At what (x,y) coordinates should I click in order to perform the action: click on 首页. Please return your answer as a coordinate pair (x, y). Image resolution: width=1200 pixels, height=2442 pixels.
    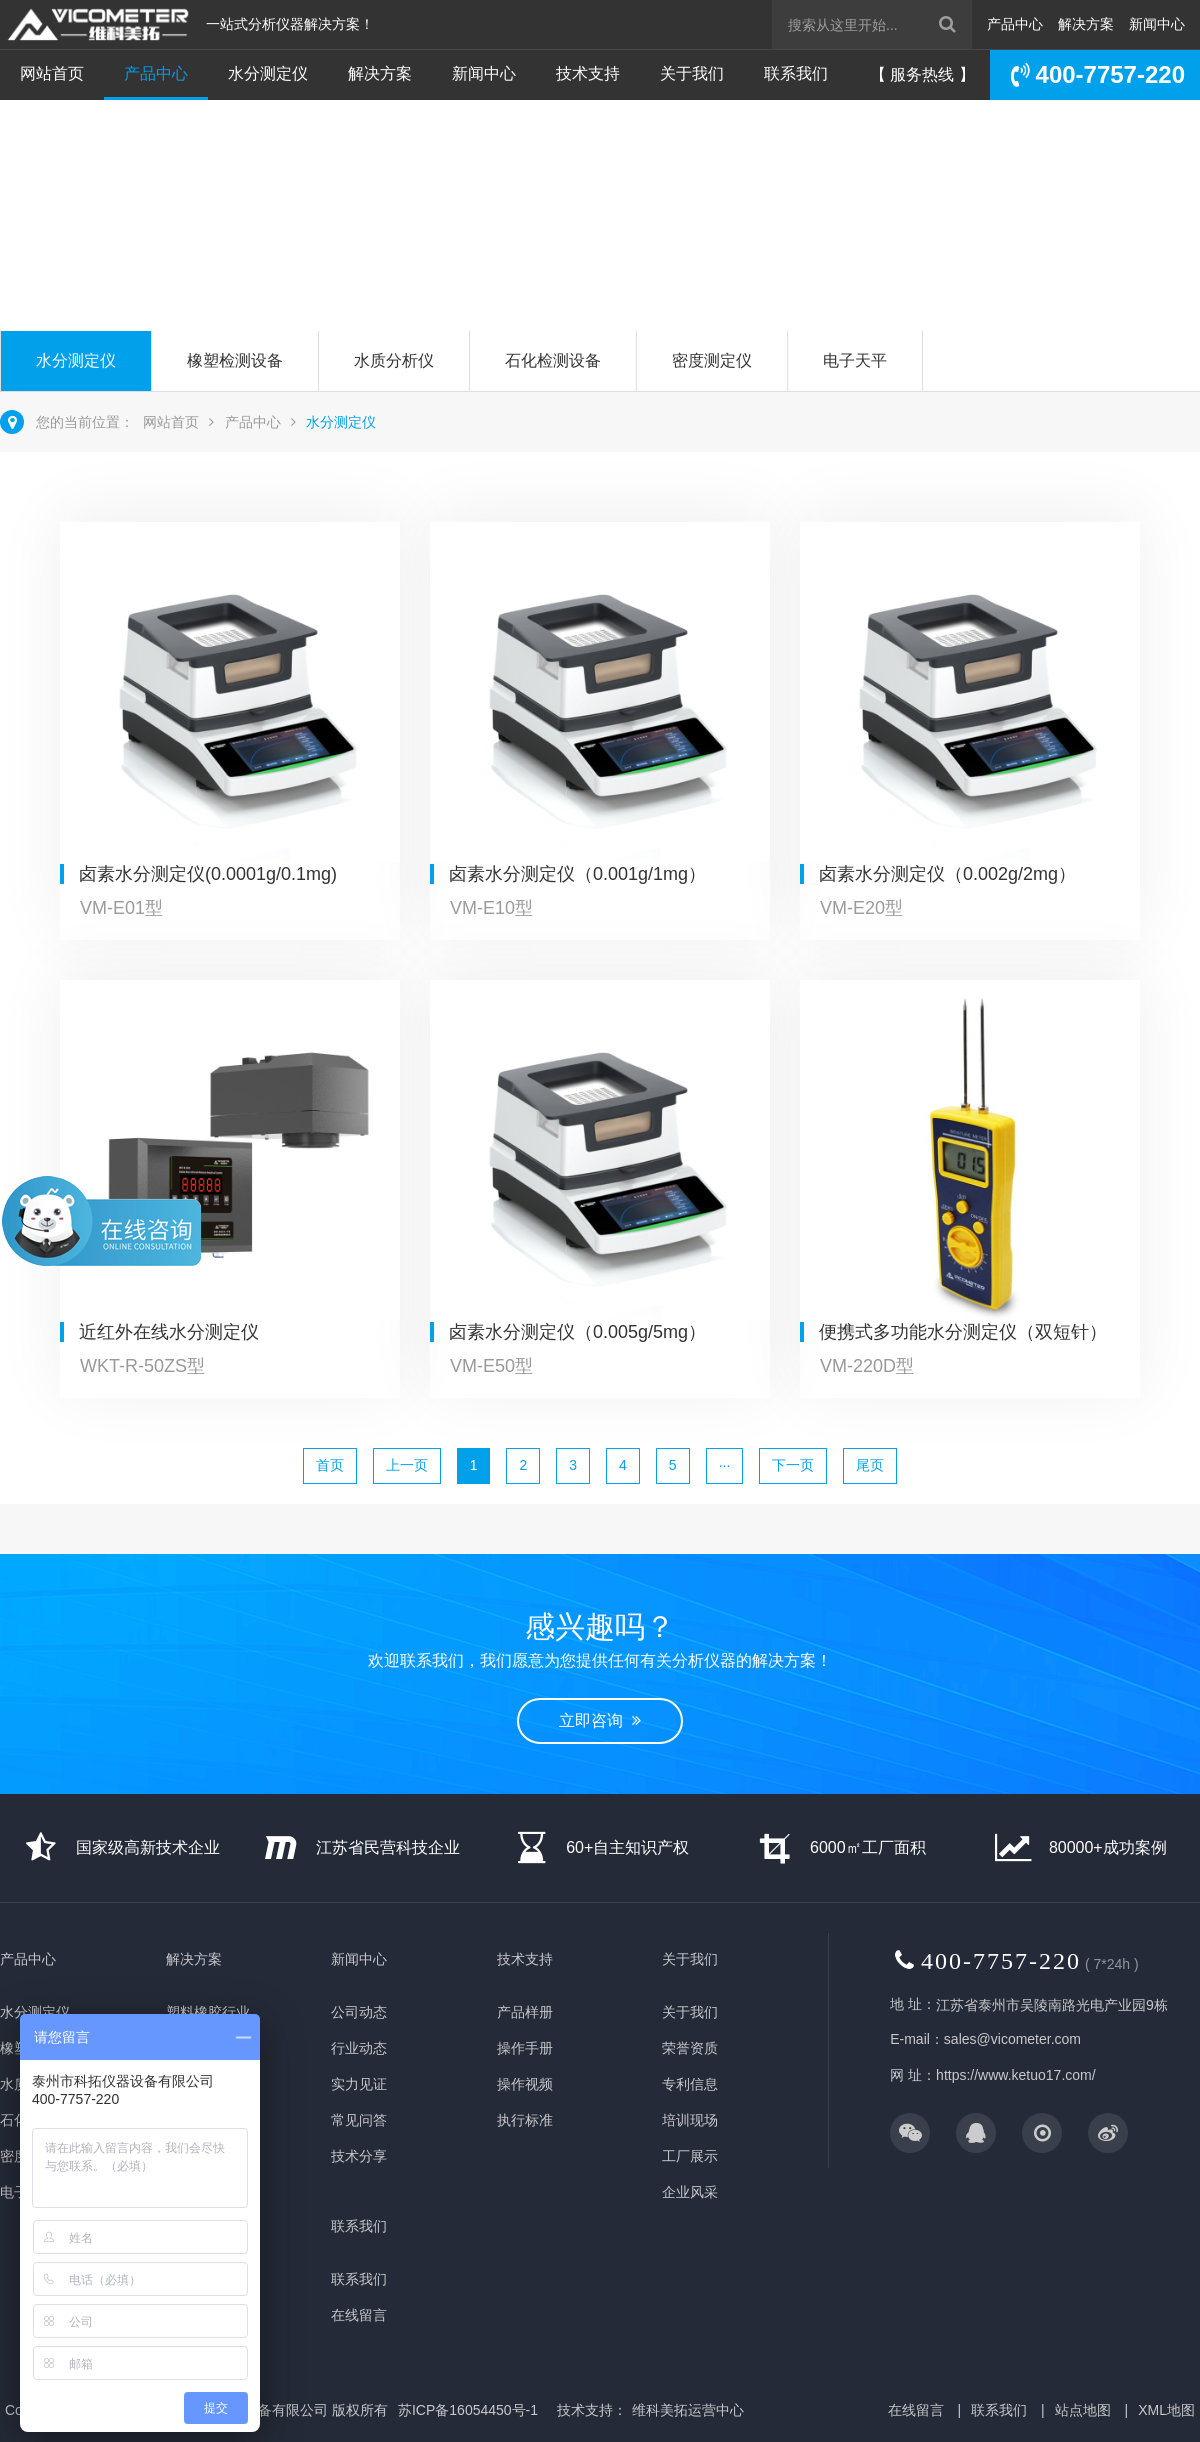
    Looking at the image, I should click on (330, 1465).